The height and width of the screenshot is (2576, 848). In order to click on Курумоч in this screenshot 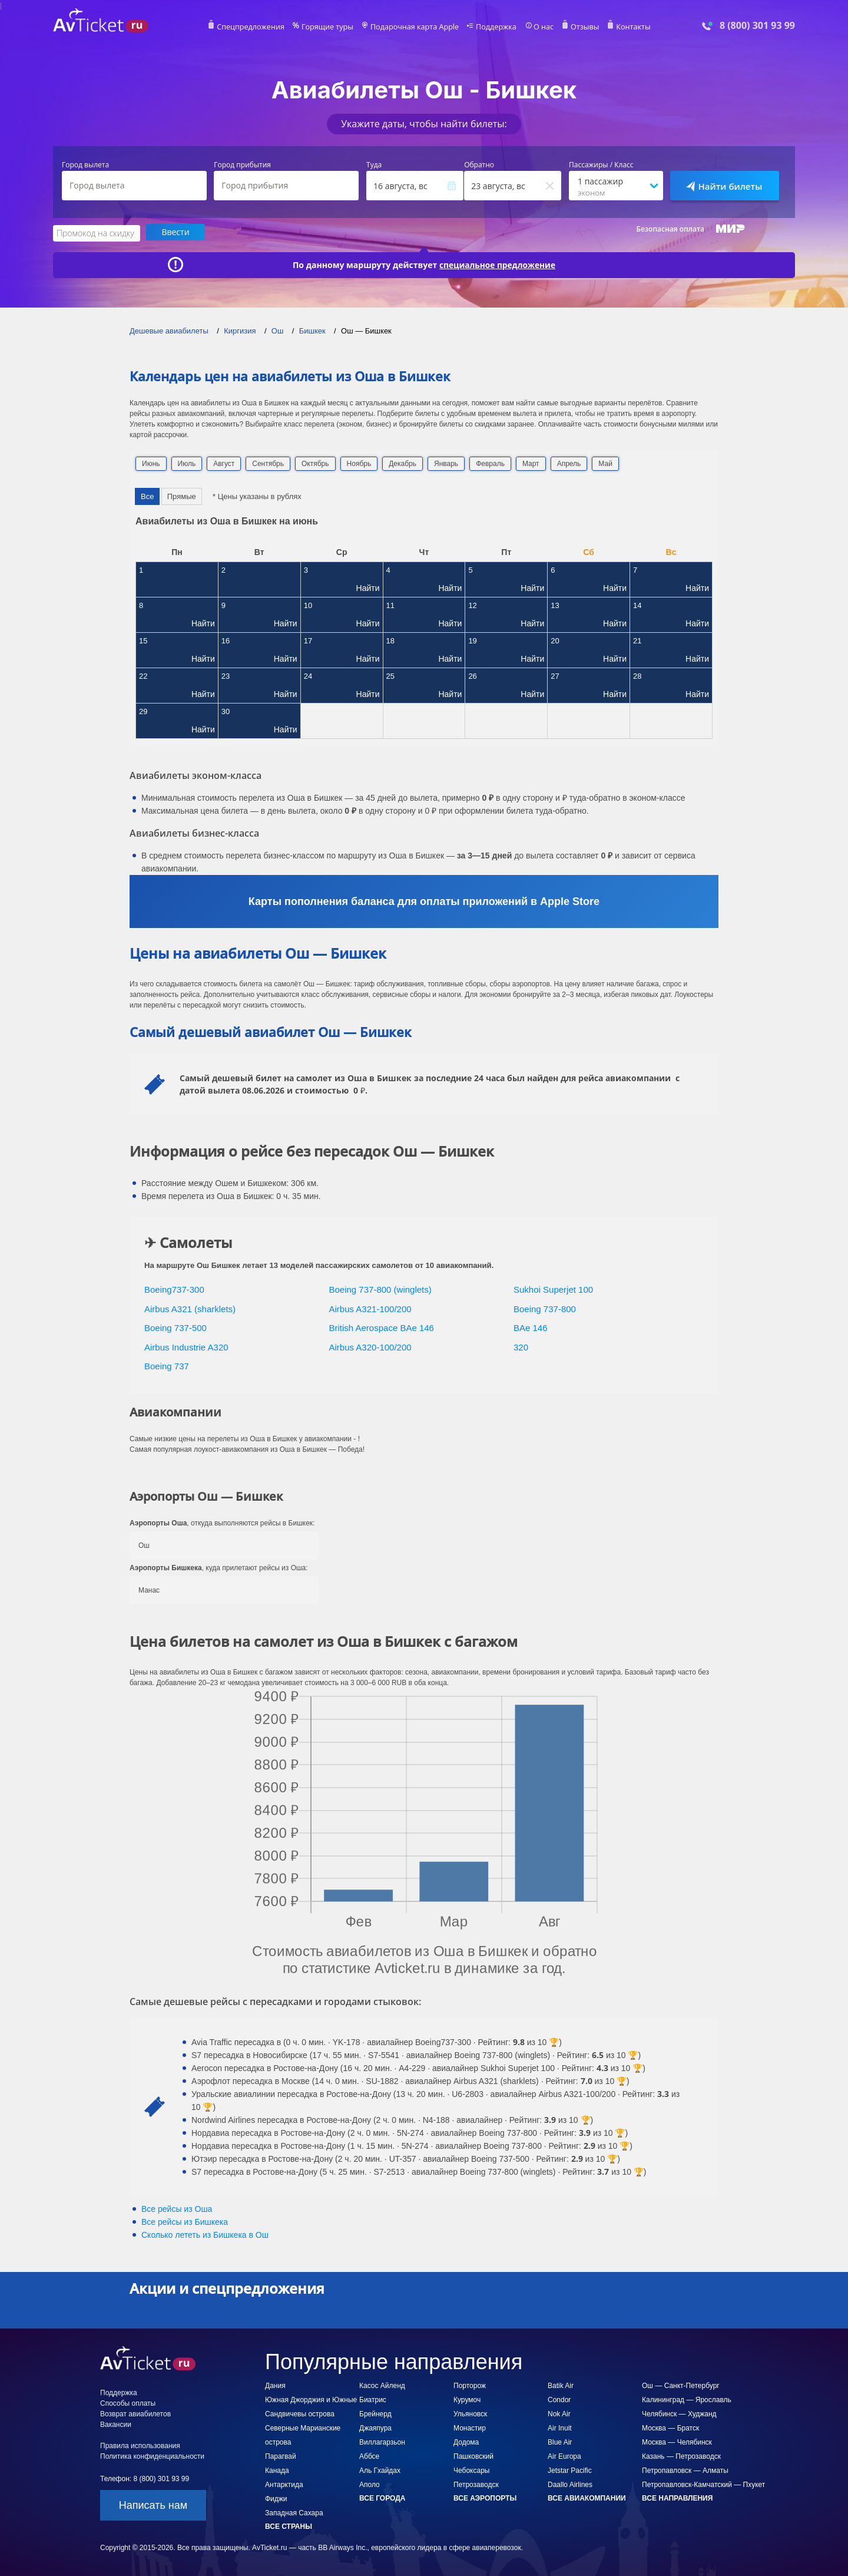, I will do `click(467, 2399)`.